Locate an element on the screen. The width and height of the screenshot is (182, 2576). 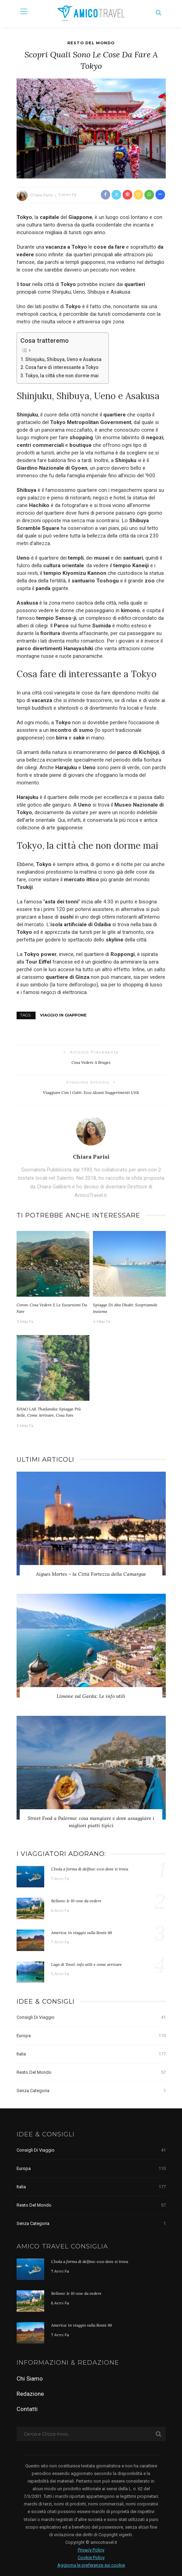
Tokyo, la città che non dorme mai is located at coordinates (62, 375).